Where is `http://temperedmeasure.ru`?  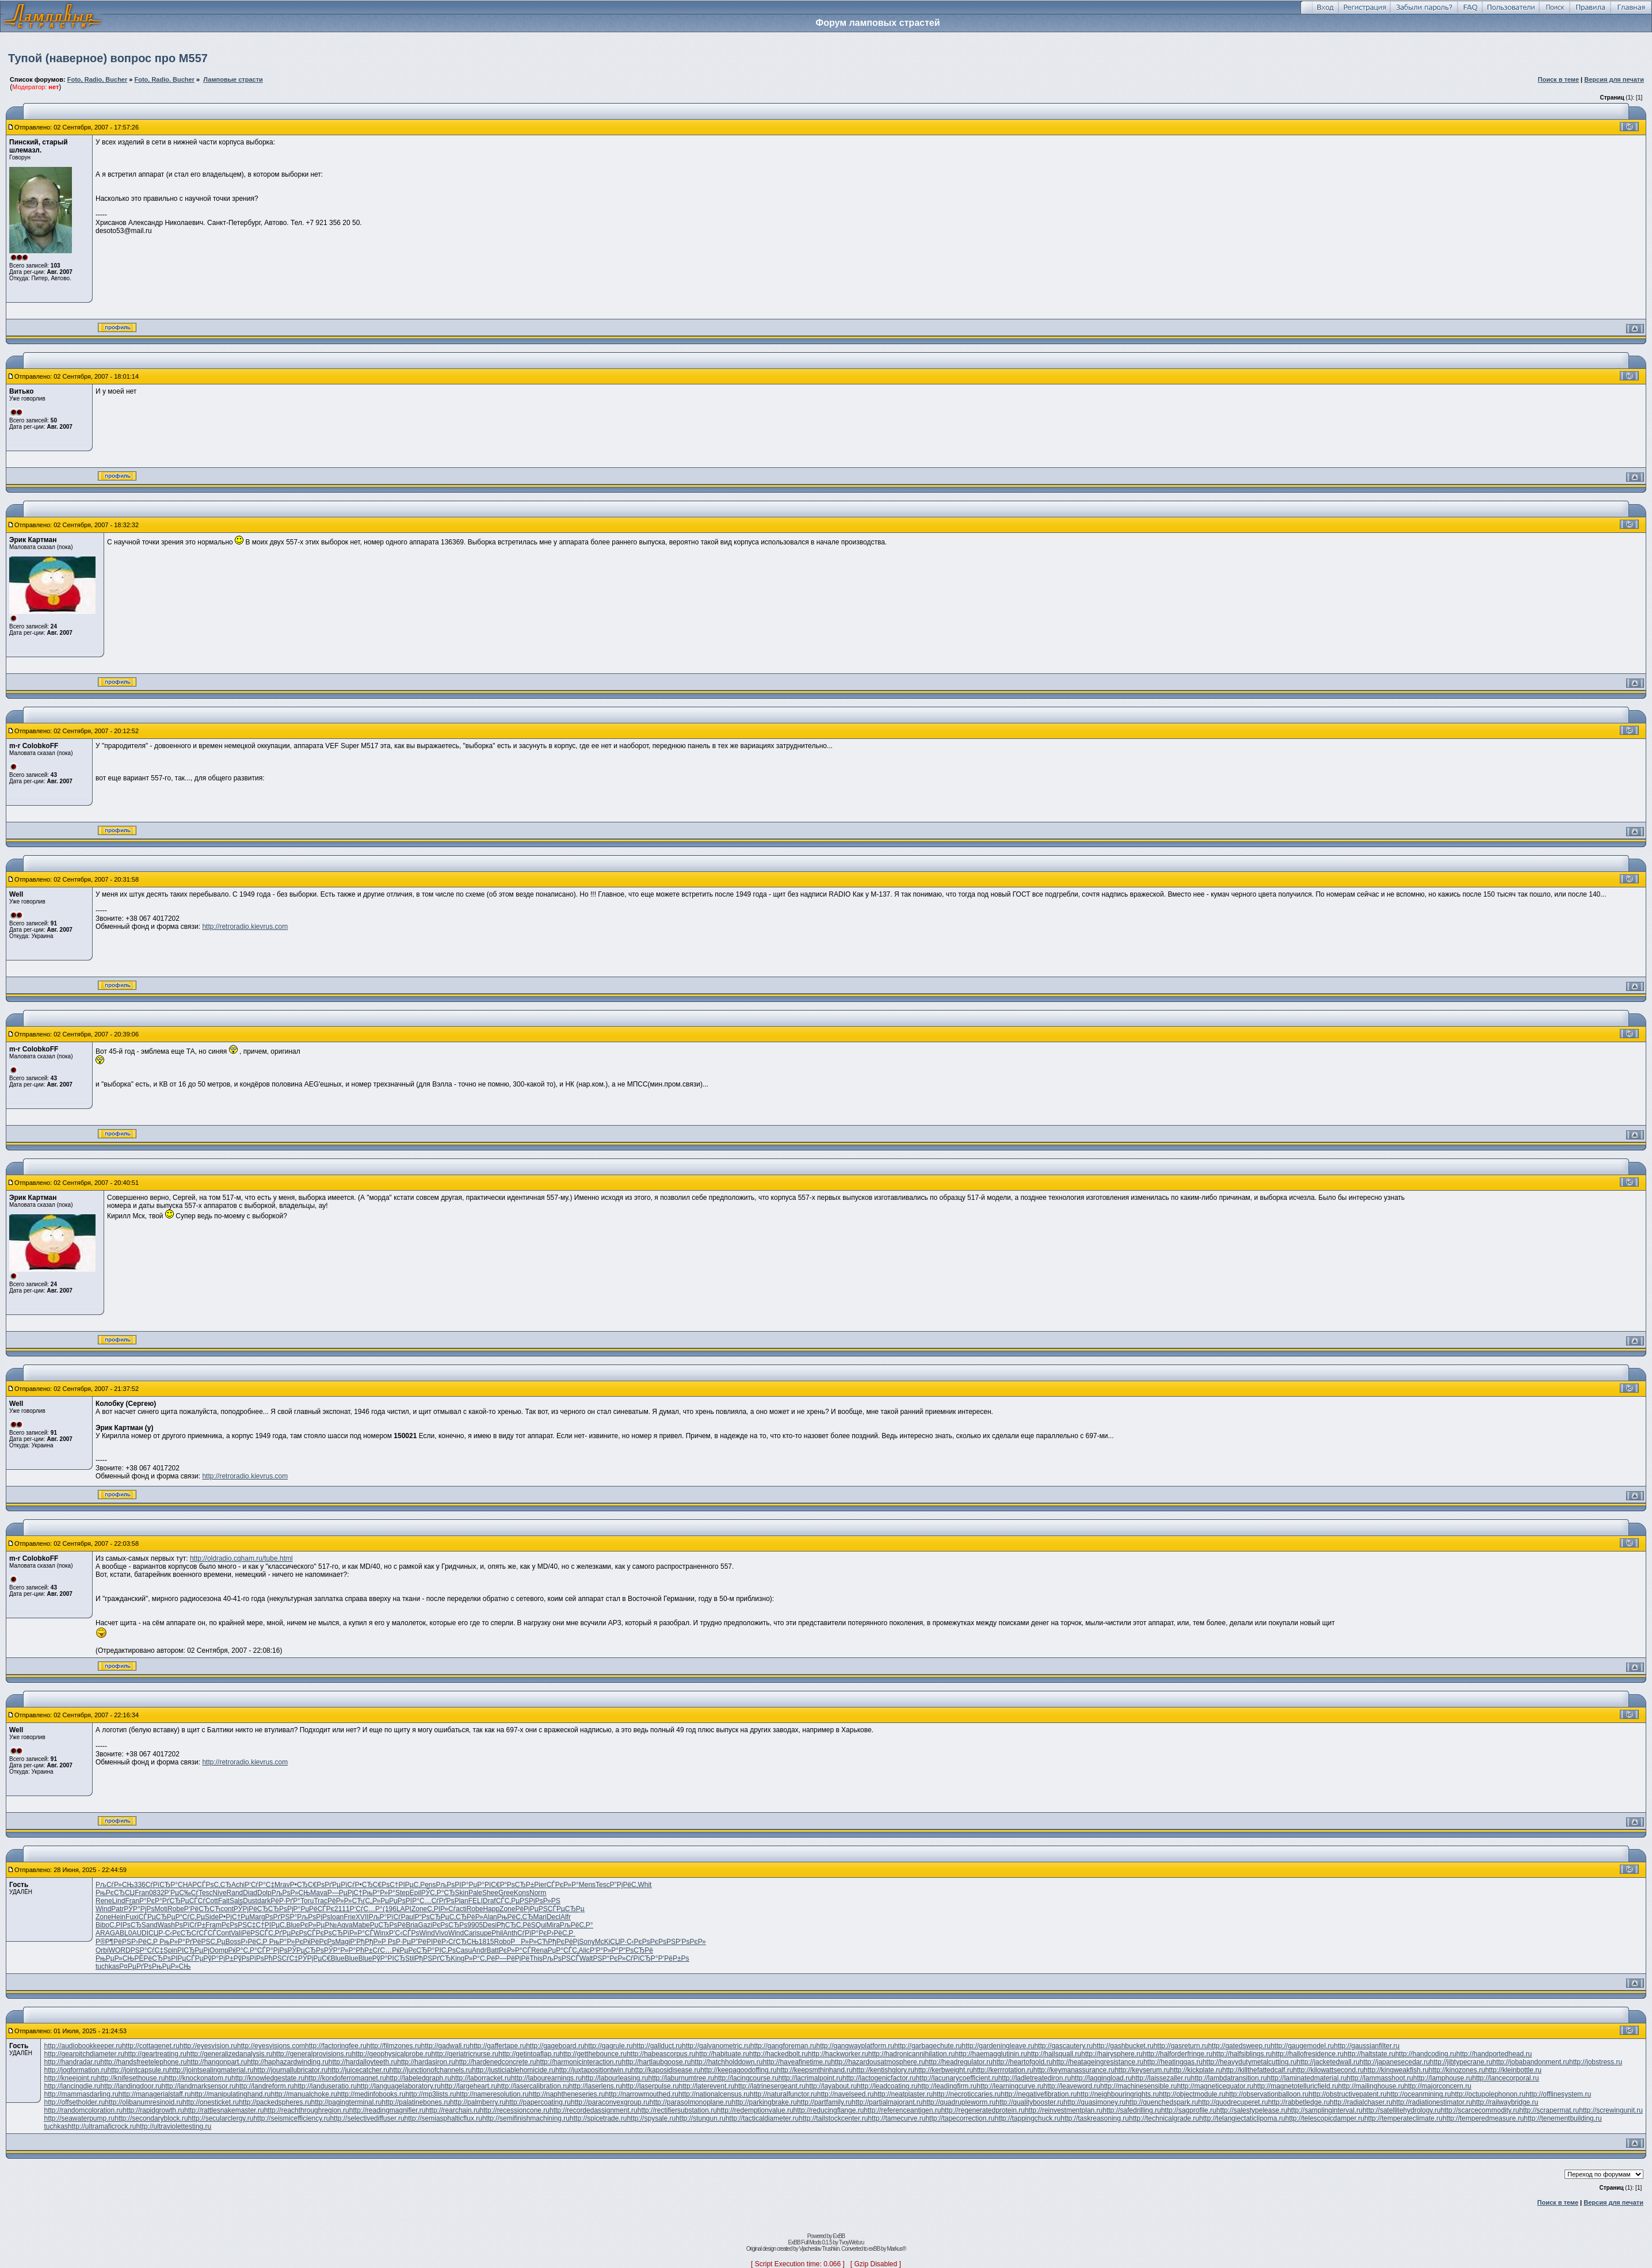
http://temperedmeasure.ru is located at coordinates (1483, 2118).